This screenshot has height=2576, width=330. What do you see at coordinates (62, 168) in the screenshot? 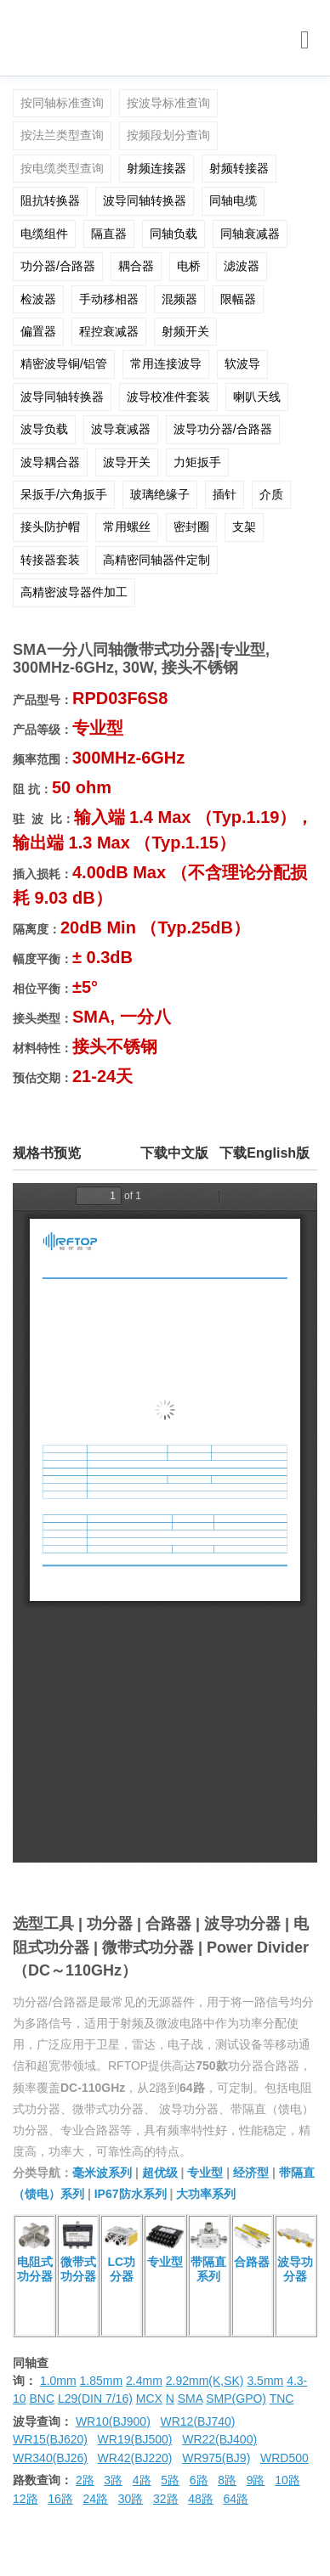
I see `按电缆类型查询` at bounding box center [62, 168].